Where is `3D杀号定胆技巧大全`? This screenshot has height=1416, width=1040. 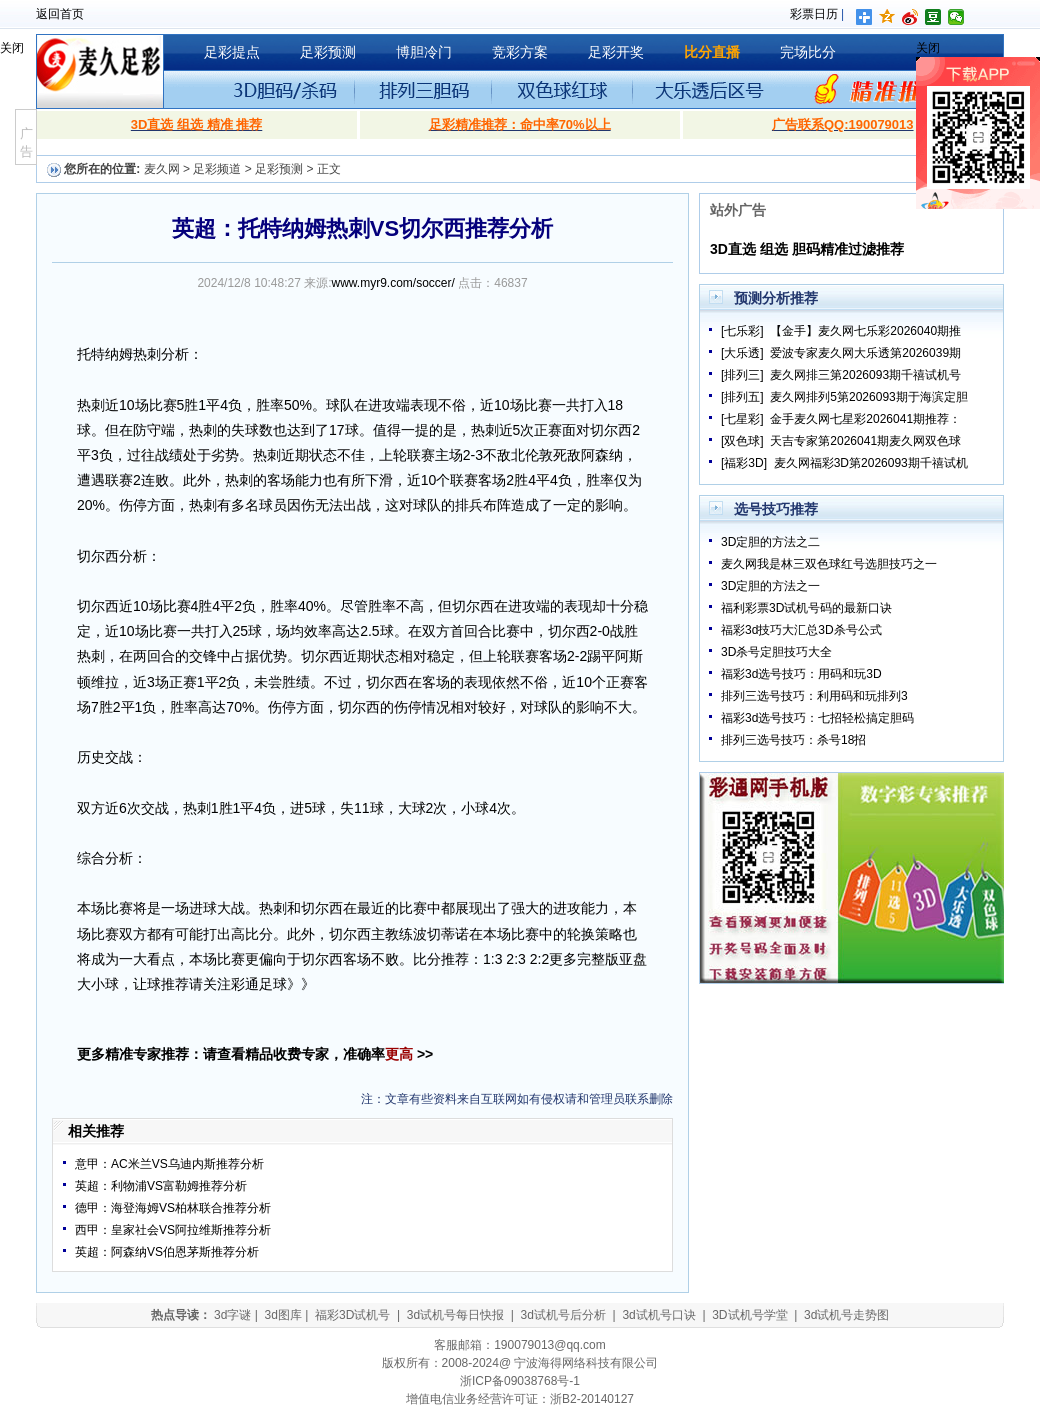 3D杀号定胆技巧大全 is located at coordinates (776, 652).